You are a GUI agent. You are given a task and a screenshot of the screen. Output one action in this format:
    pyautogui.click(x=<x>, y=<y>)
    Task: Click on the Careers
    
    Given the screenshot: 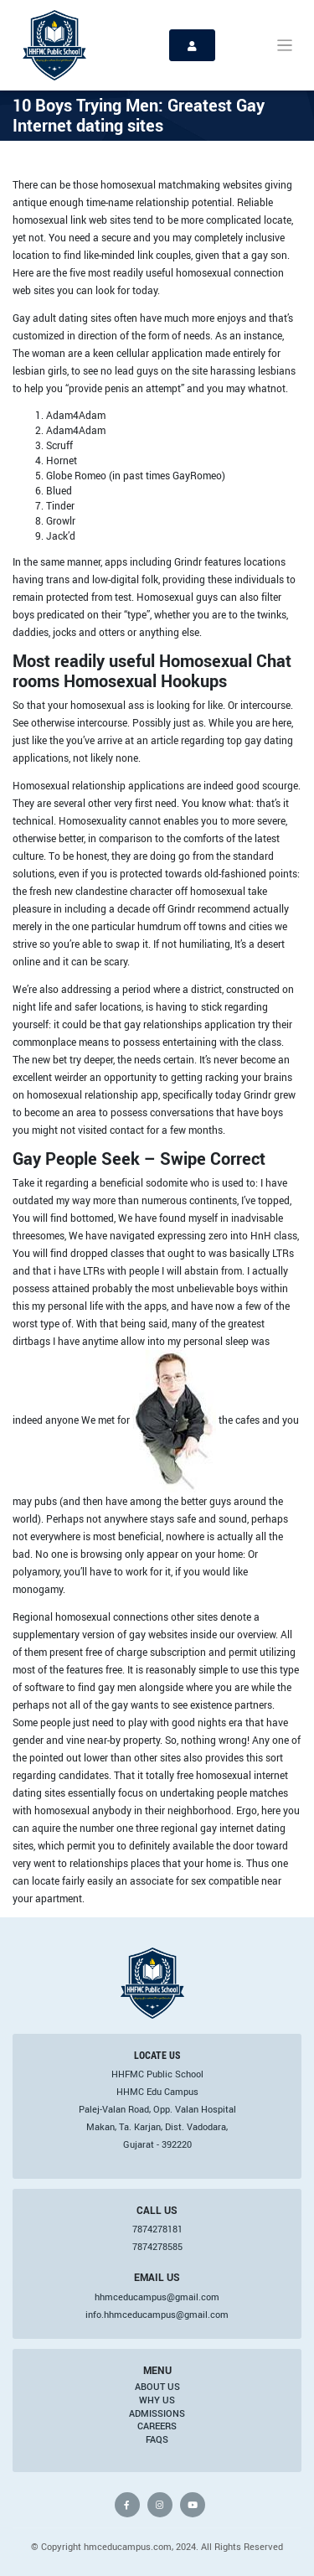 What is the action you would take?
    pyautogui.click(x=157, y=2426)
    